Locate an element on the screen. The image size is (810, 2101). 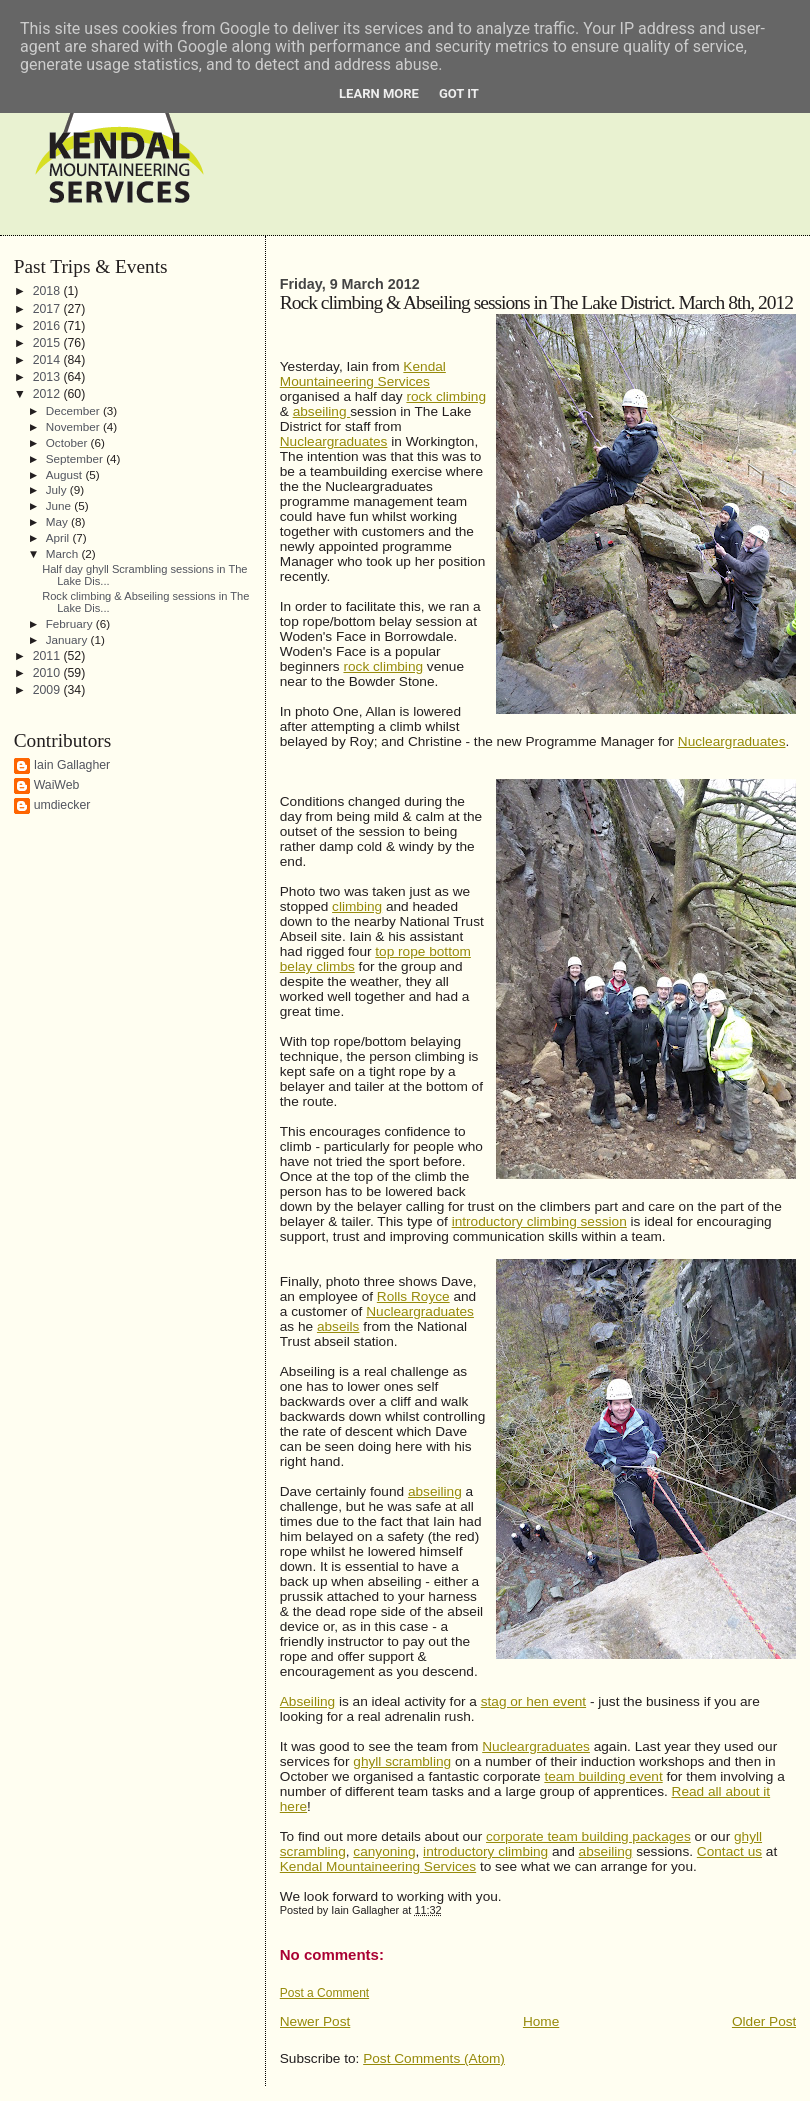
Home is located at coordinates (541, 2021).